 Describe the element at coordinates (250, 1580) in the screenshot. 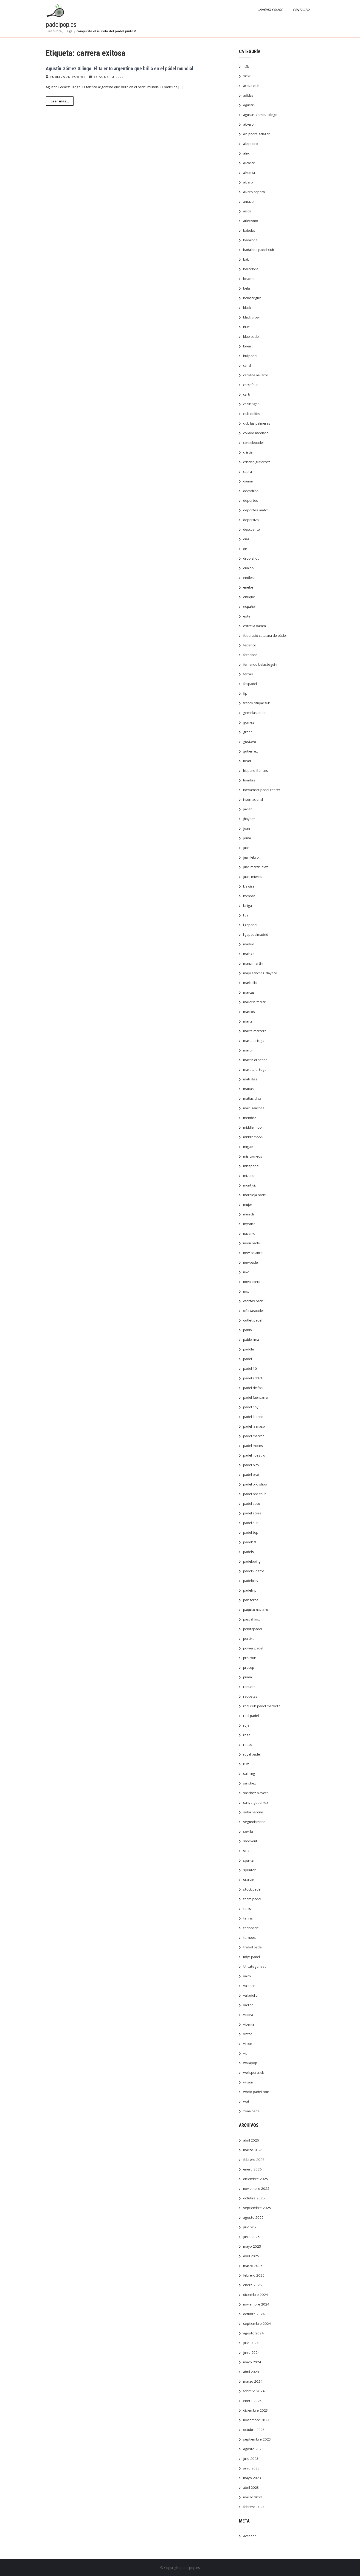

I see `padelplay` at that location.